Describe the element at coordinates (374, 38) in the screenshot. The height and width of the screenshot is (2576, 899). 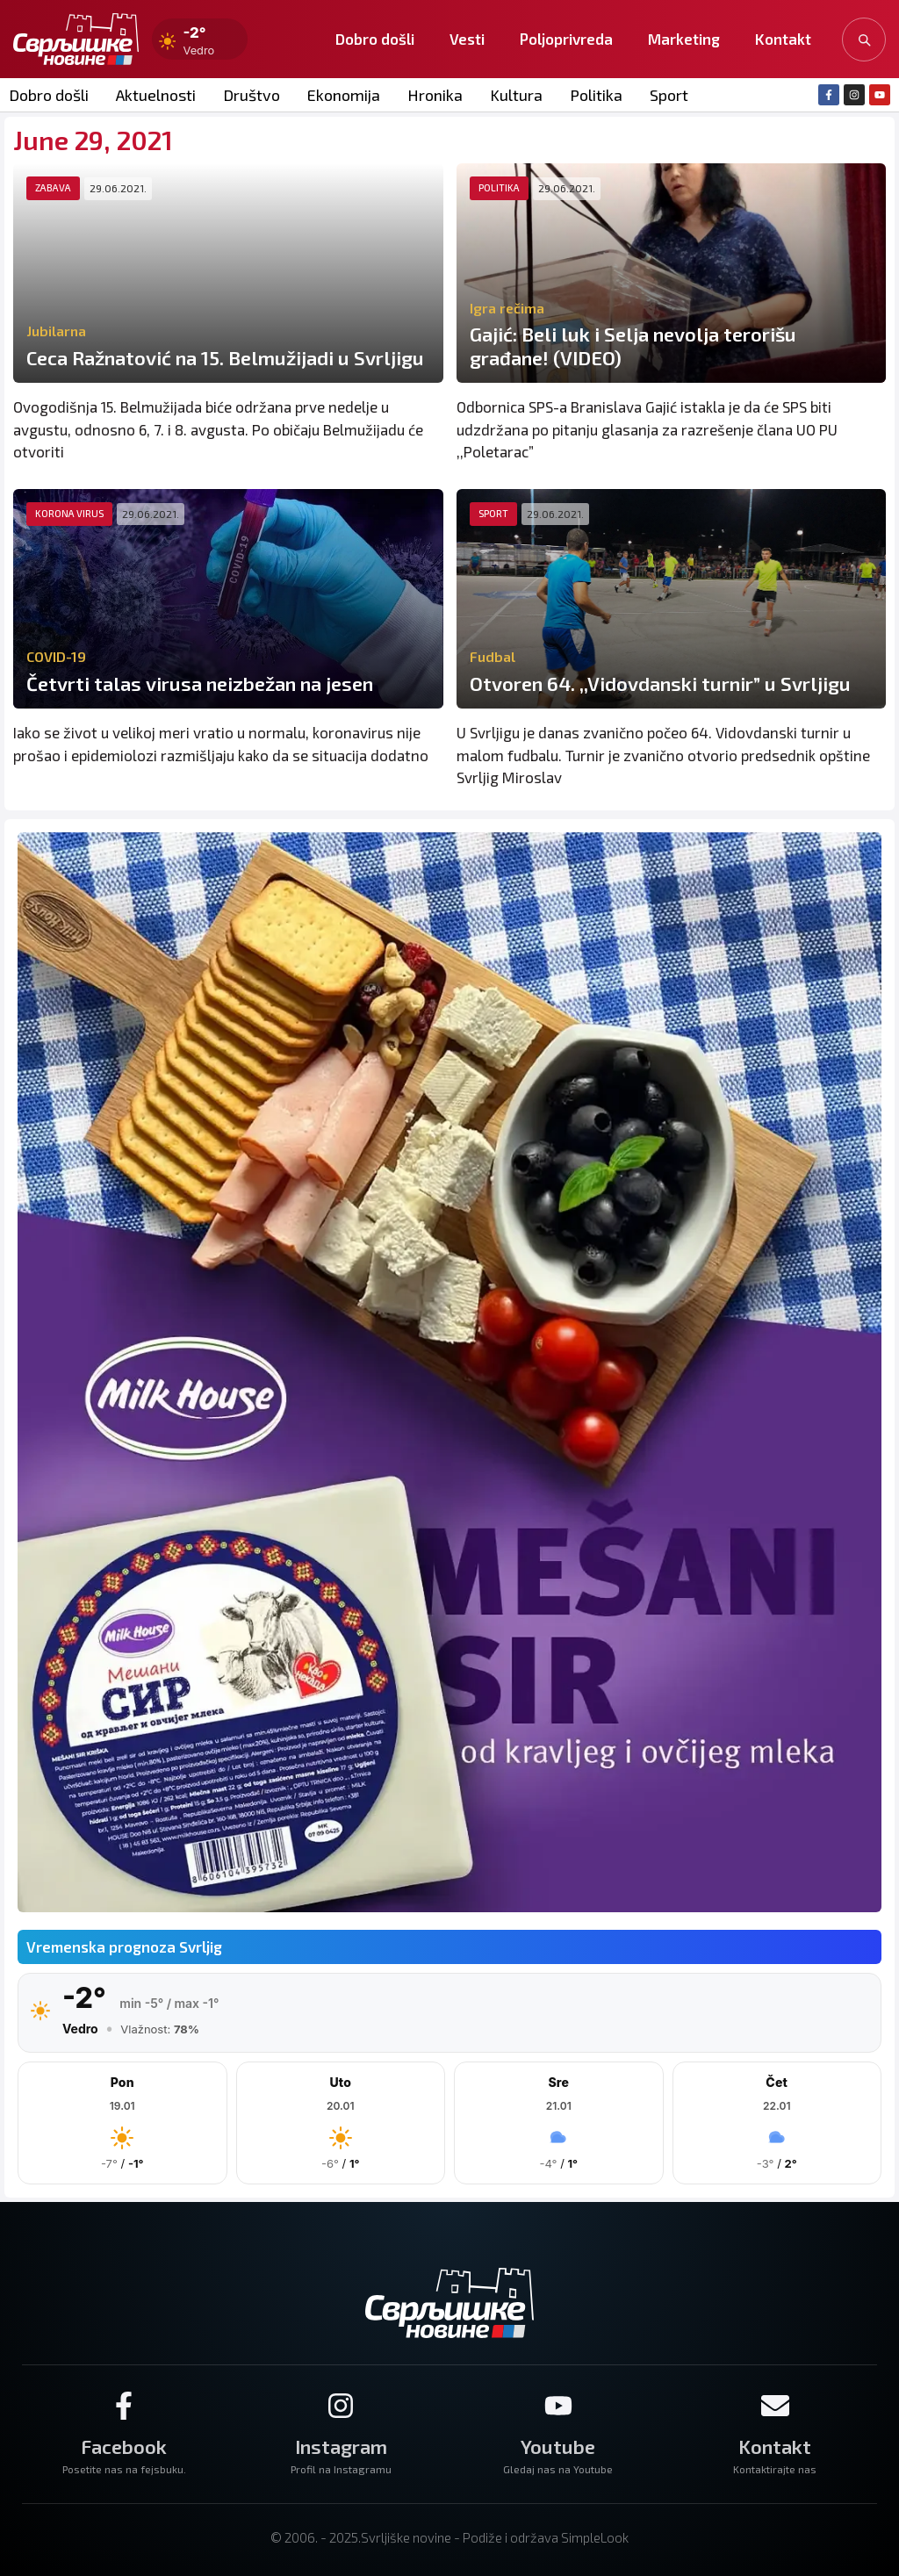
I see `Dobro došli` at that location.